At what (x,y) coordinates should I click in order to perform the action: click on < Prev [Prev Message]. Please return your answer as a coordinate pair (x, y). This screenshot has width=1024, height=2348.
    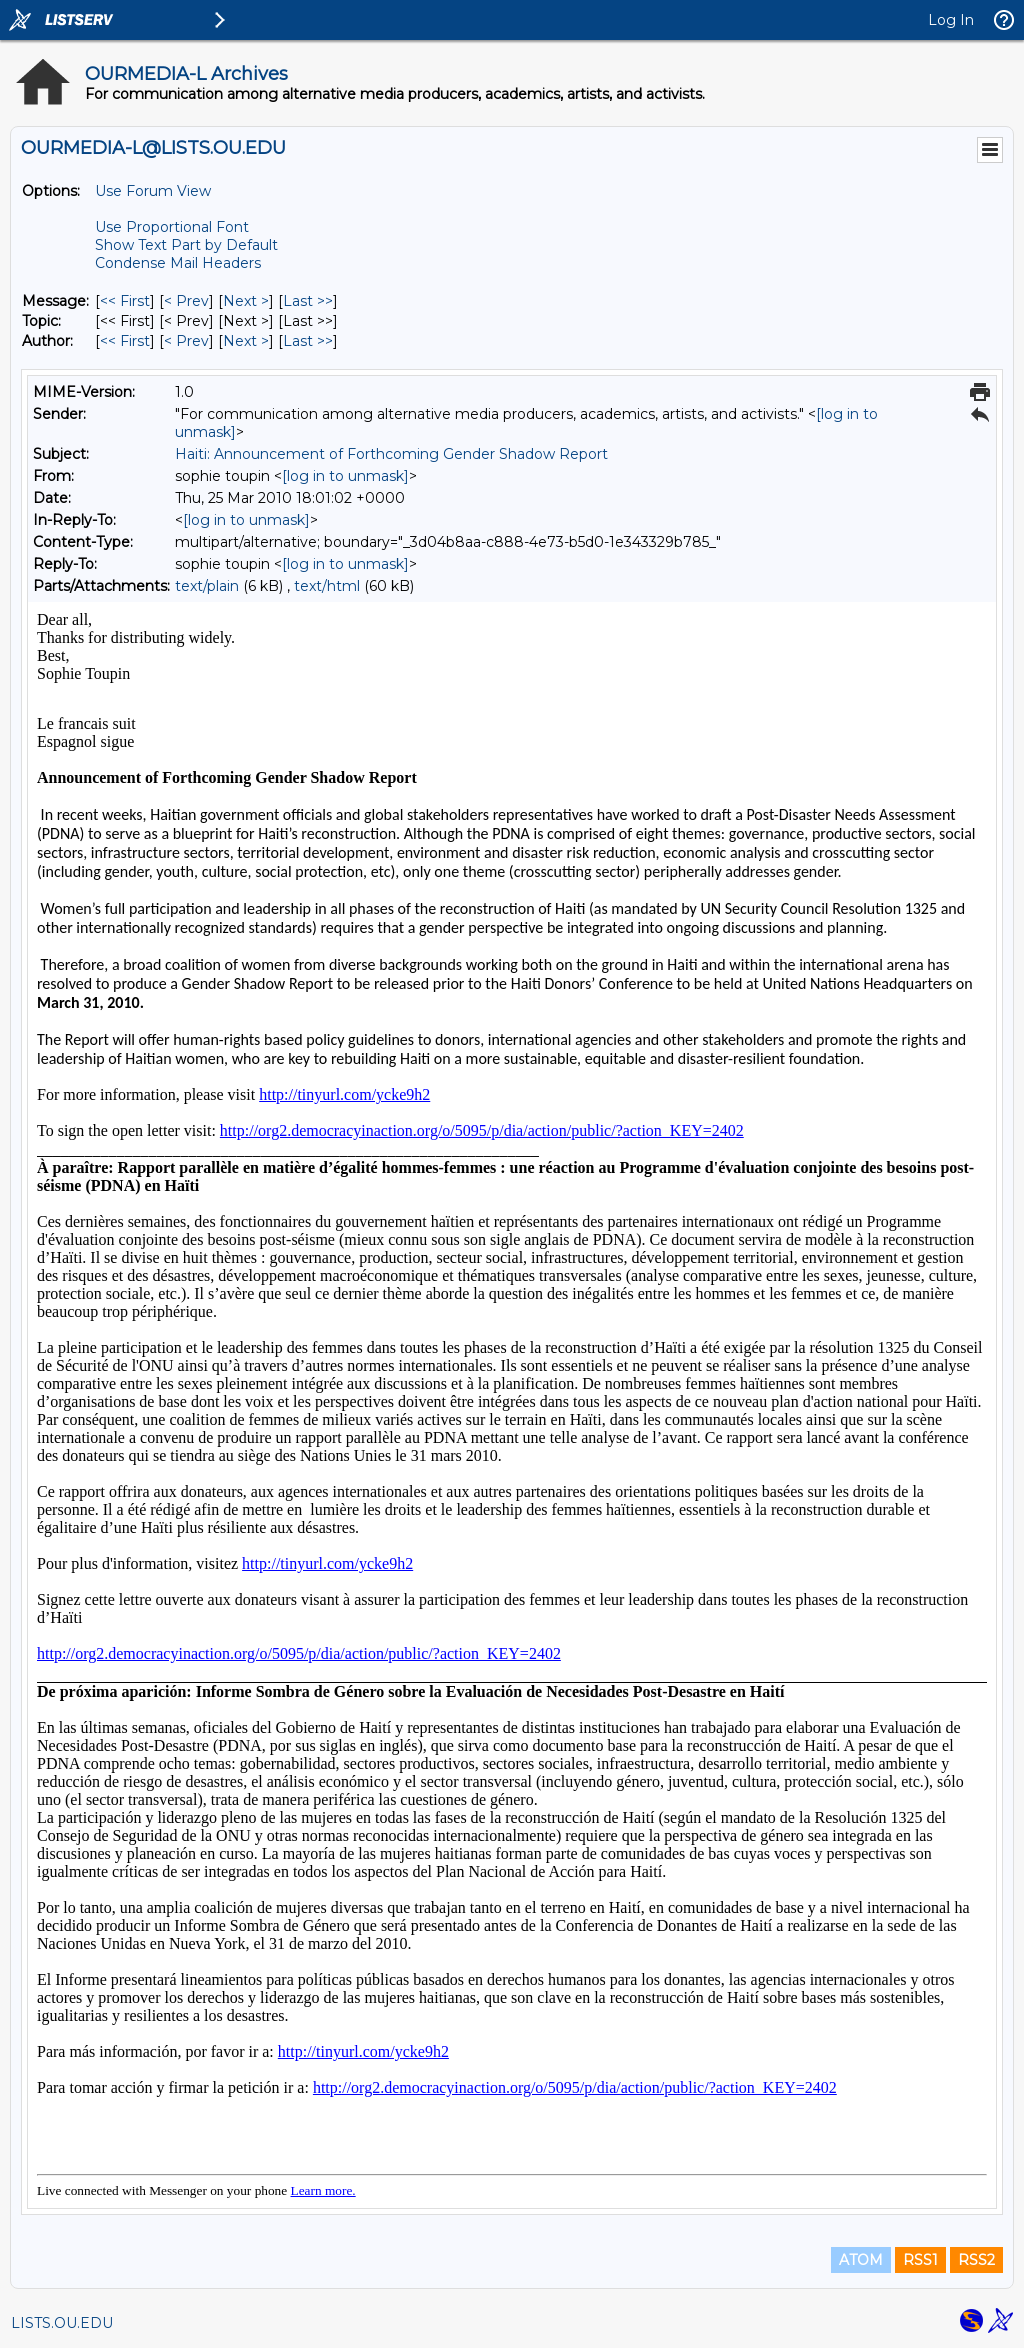
    Looking at the image, I should click on (186, 301).